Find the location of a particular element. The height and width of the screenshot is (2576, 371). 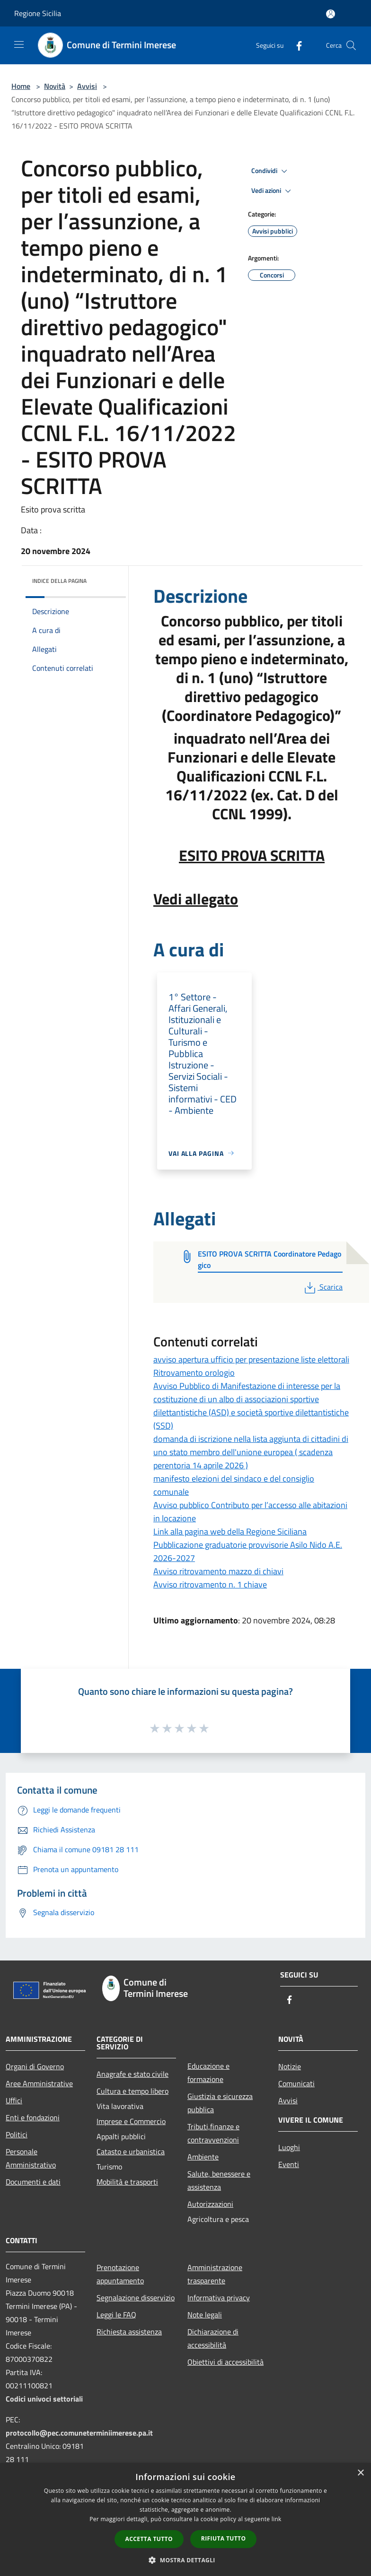

Anagrafe e stato civile is located at coordinates (132, 2074).